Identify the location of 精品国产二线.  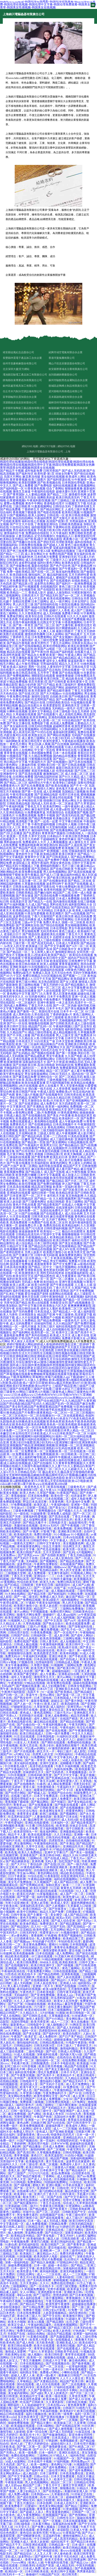
(62, 892).